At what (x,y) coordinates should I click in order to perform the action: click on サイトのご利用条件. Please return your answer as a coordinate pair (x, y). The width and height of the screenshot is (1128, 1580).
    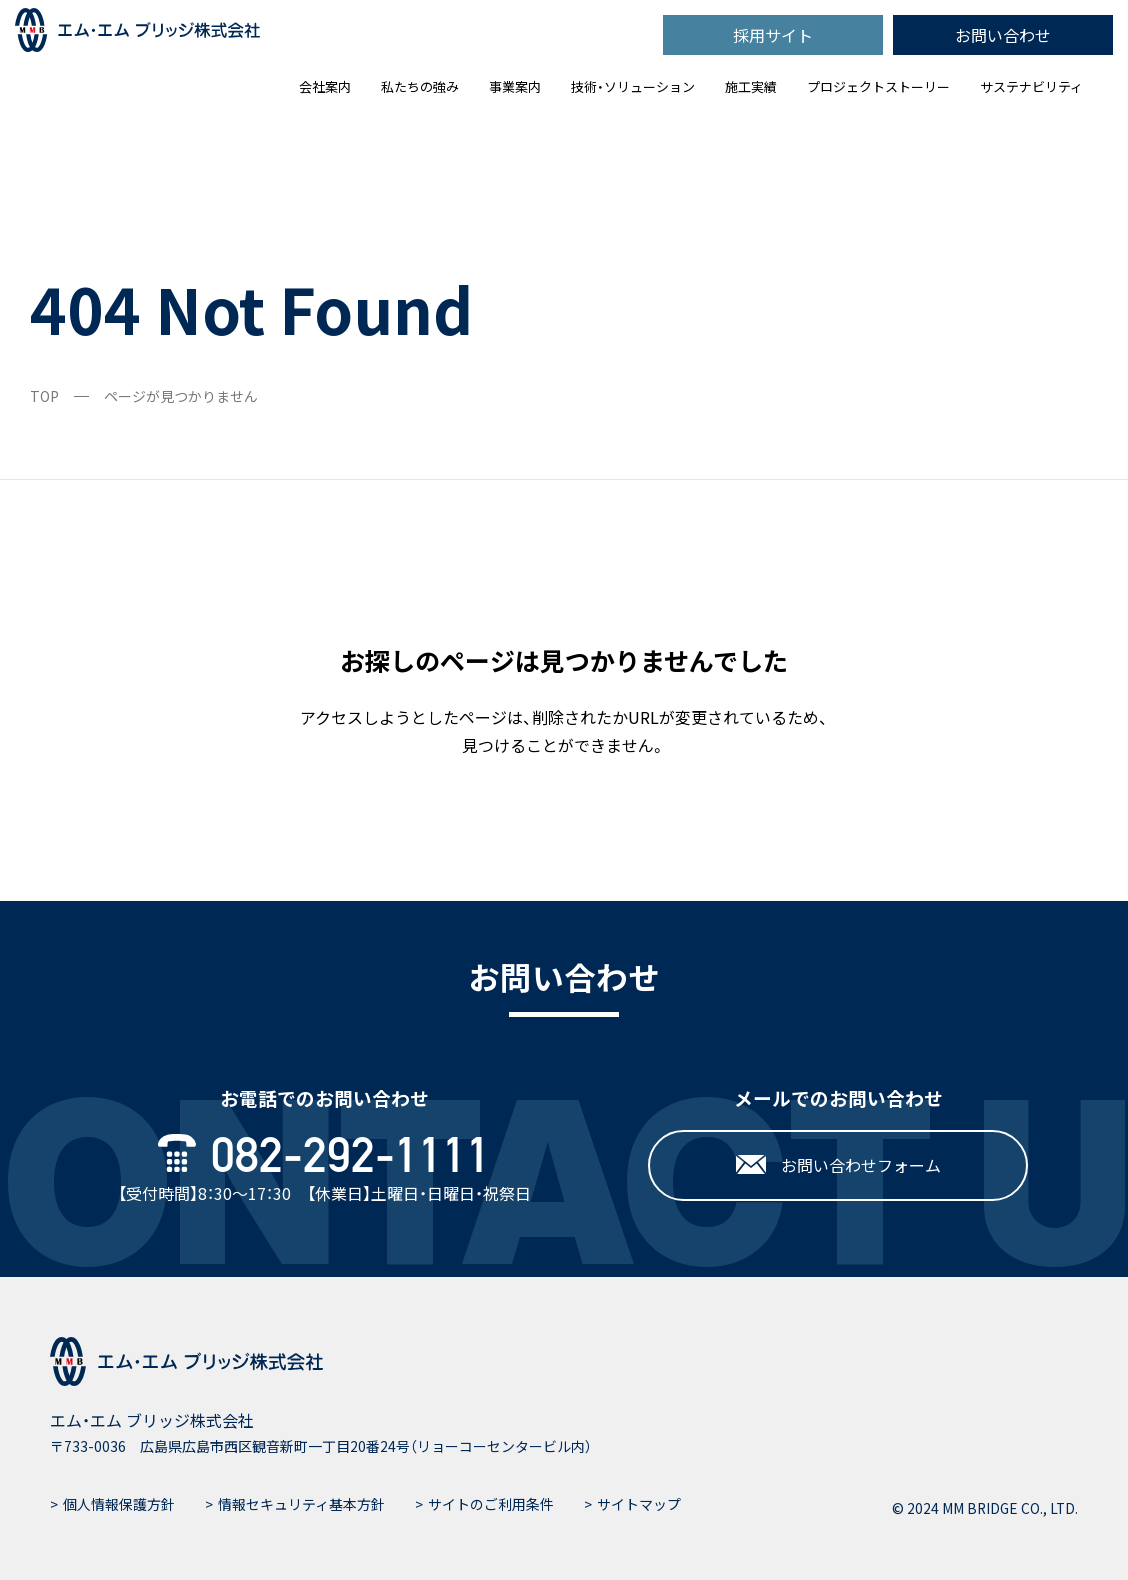
    Looking at the image, I should click on (491, 1504).